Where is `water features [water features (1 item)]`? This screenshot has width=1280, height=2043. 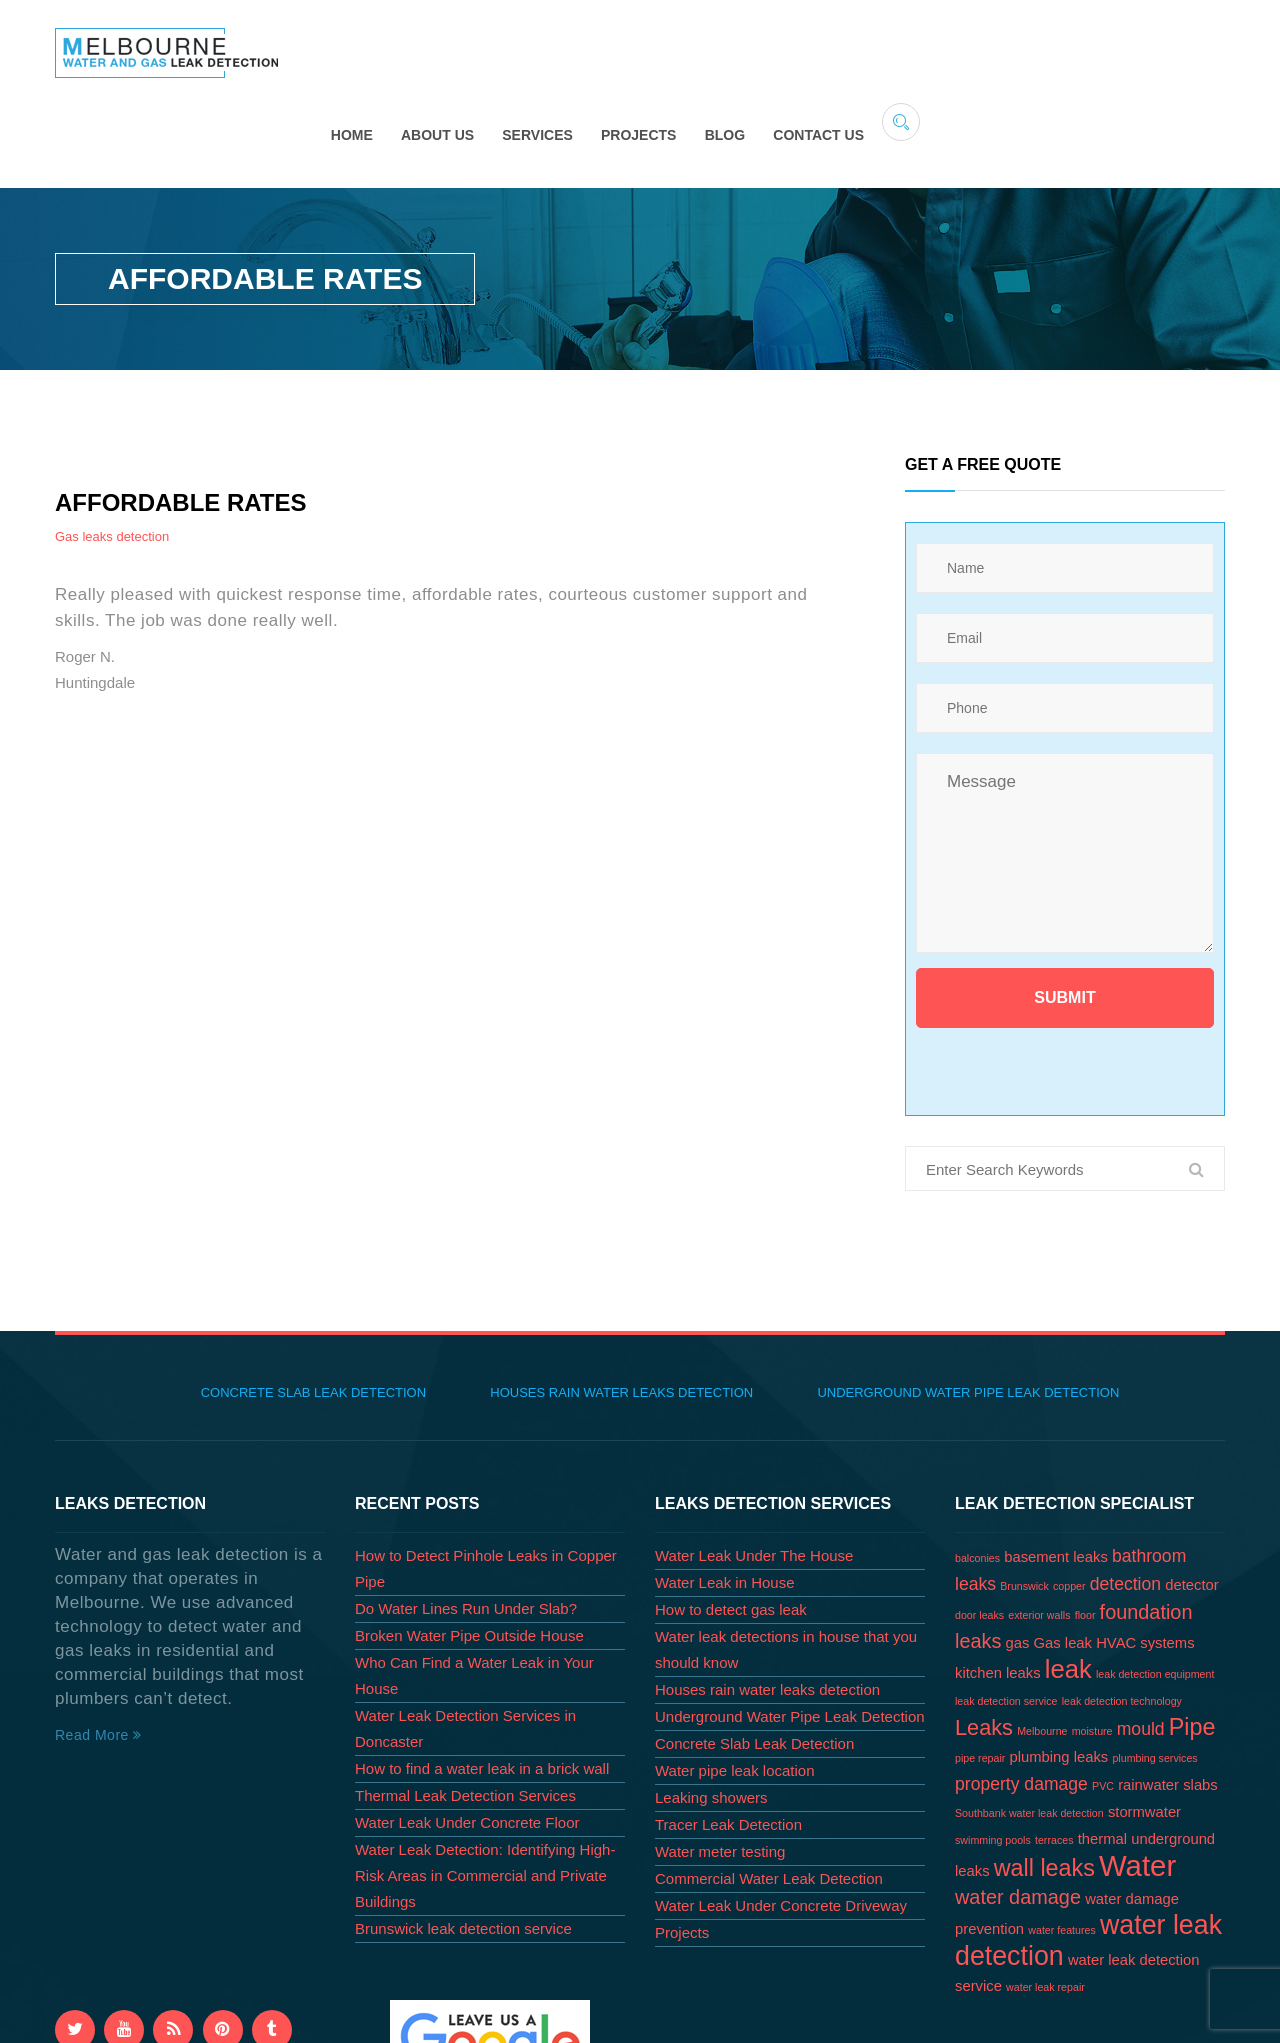
water features [water features (1 item)] is located at coordinates (1062, 1847).